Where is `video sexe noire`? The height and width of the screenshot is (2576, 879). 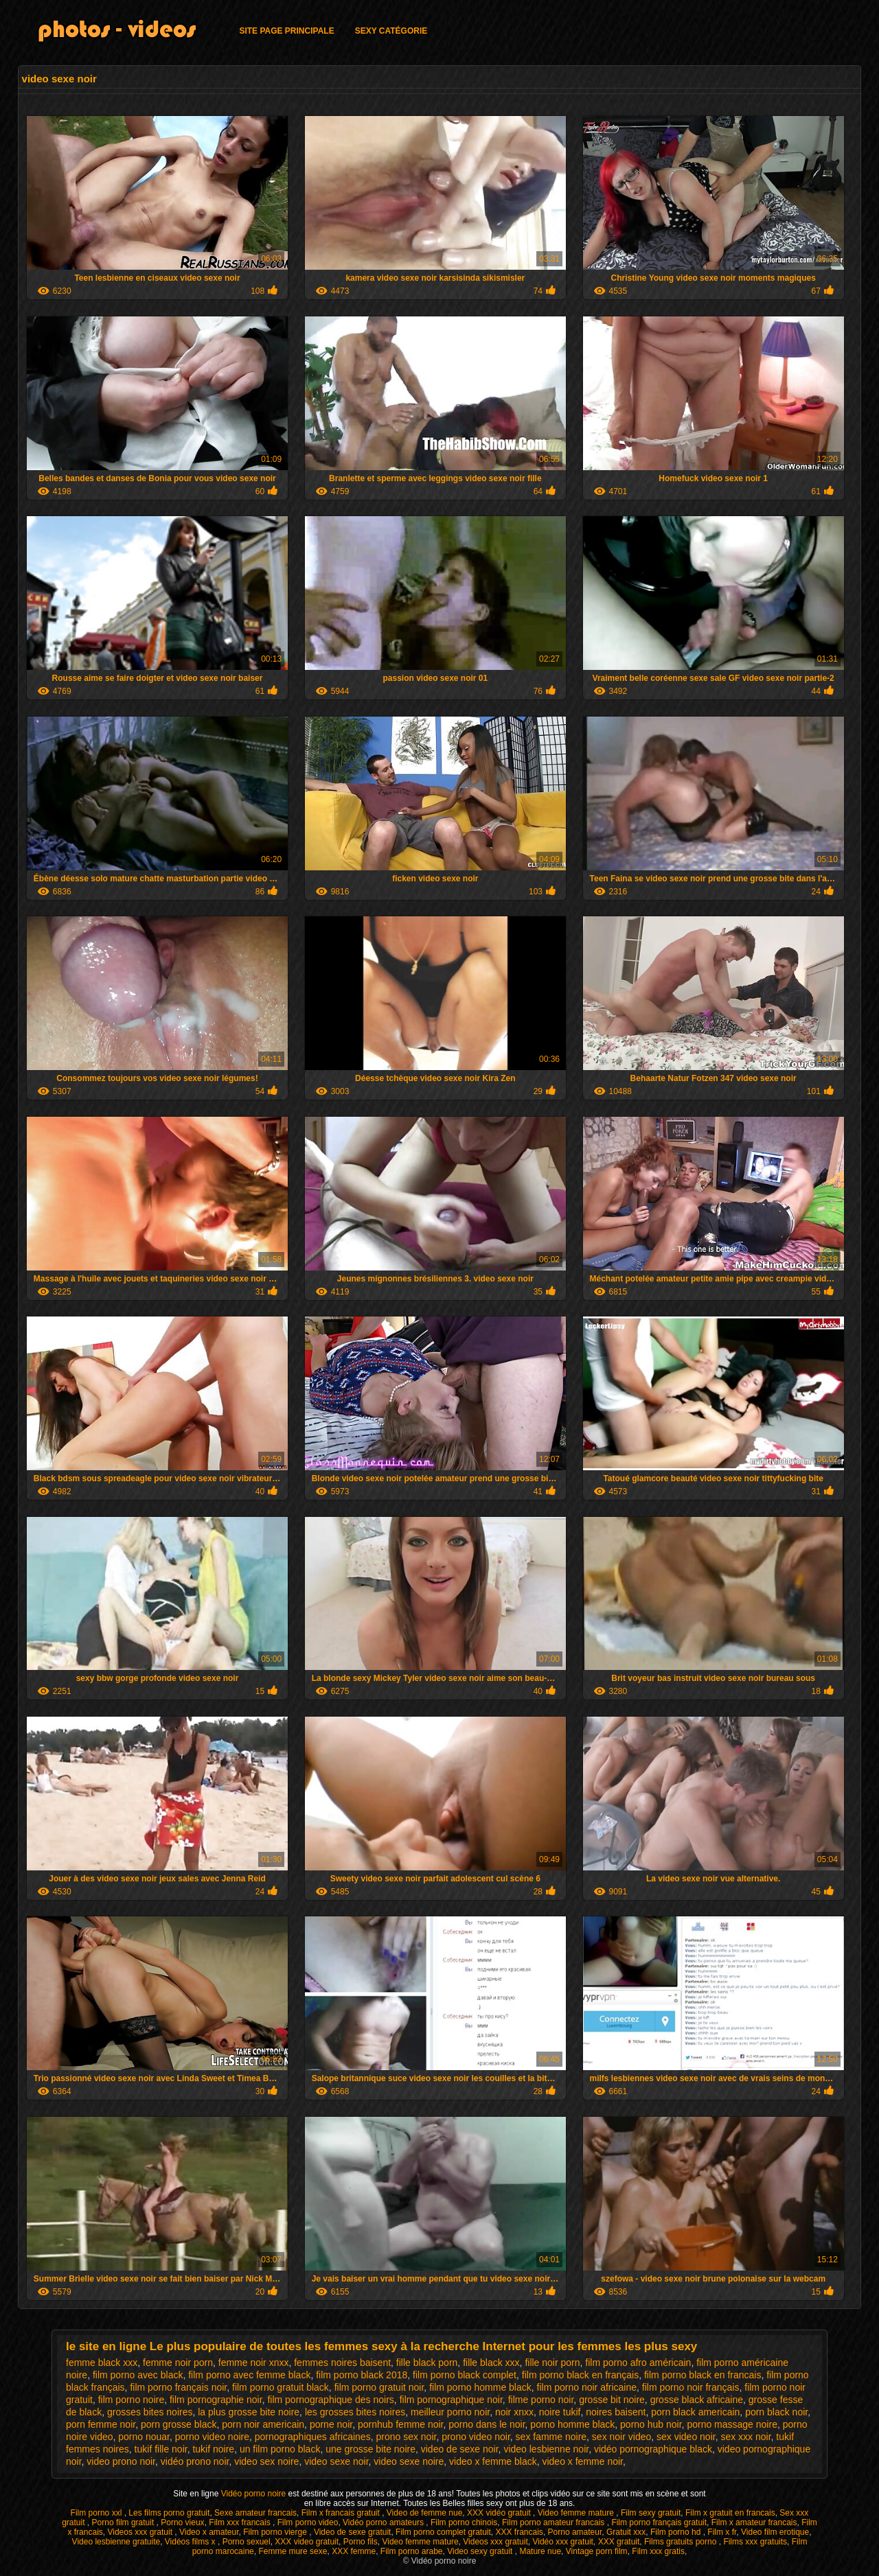 video sexe noire is located at coordinates (409, 2461).